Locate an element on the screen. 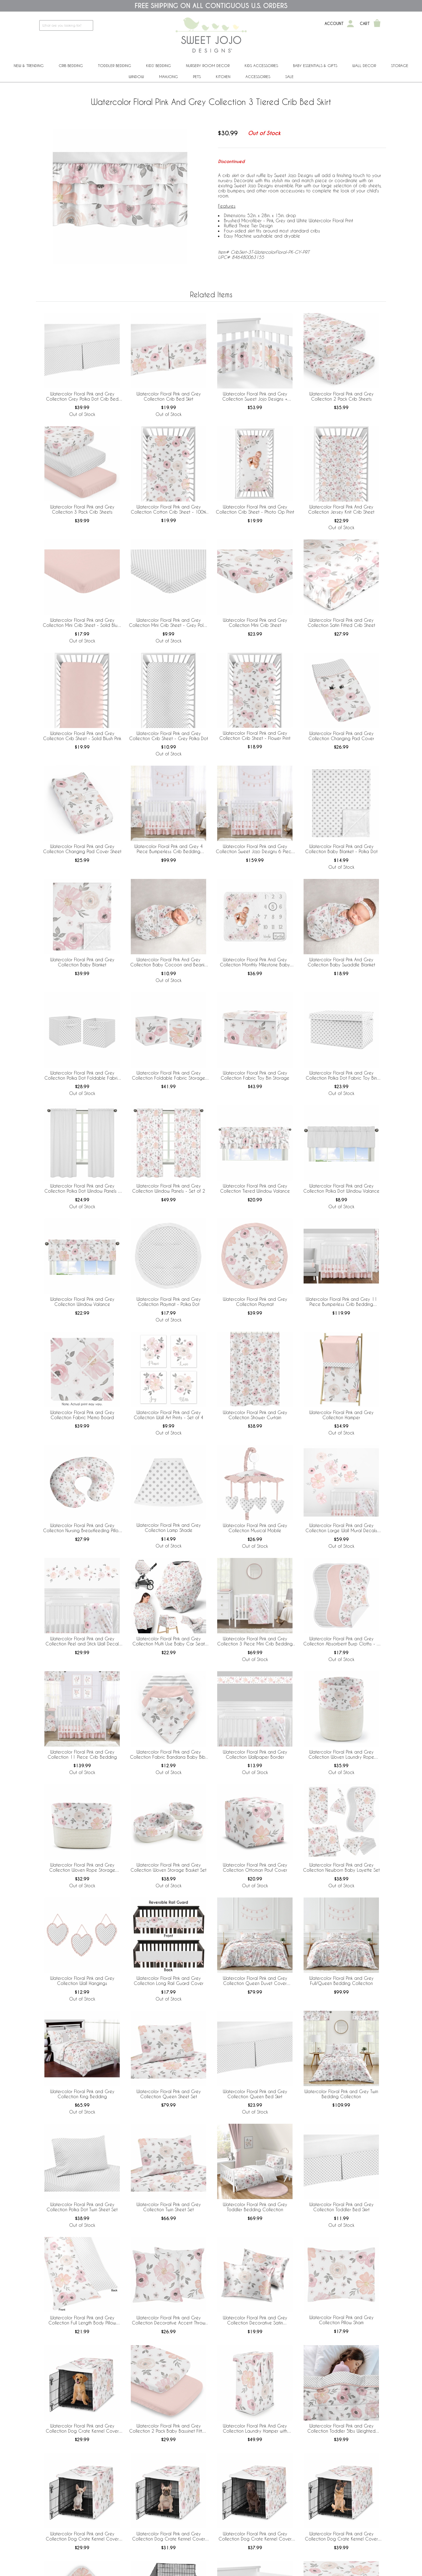 This screenshot has height=2576, width=422. Watercolor Floral Pink and Grey Collection Satin Fitted Crib Sheet is located at coordinates (341, 622).